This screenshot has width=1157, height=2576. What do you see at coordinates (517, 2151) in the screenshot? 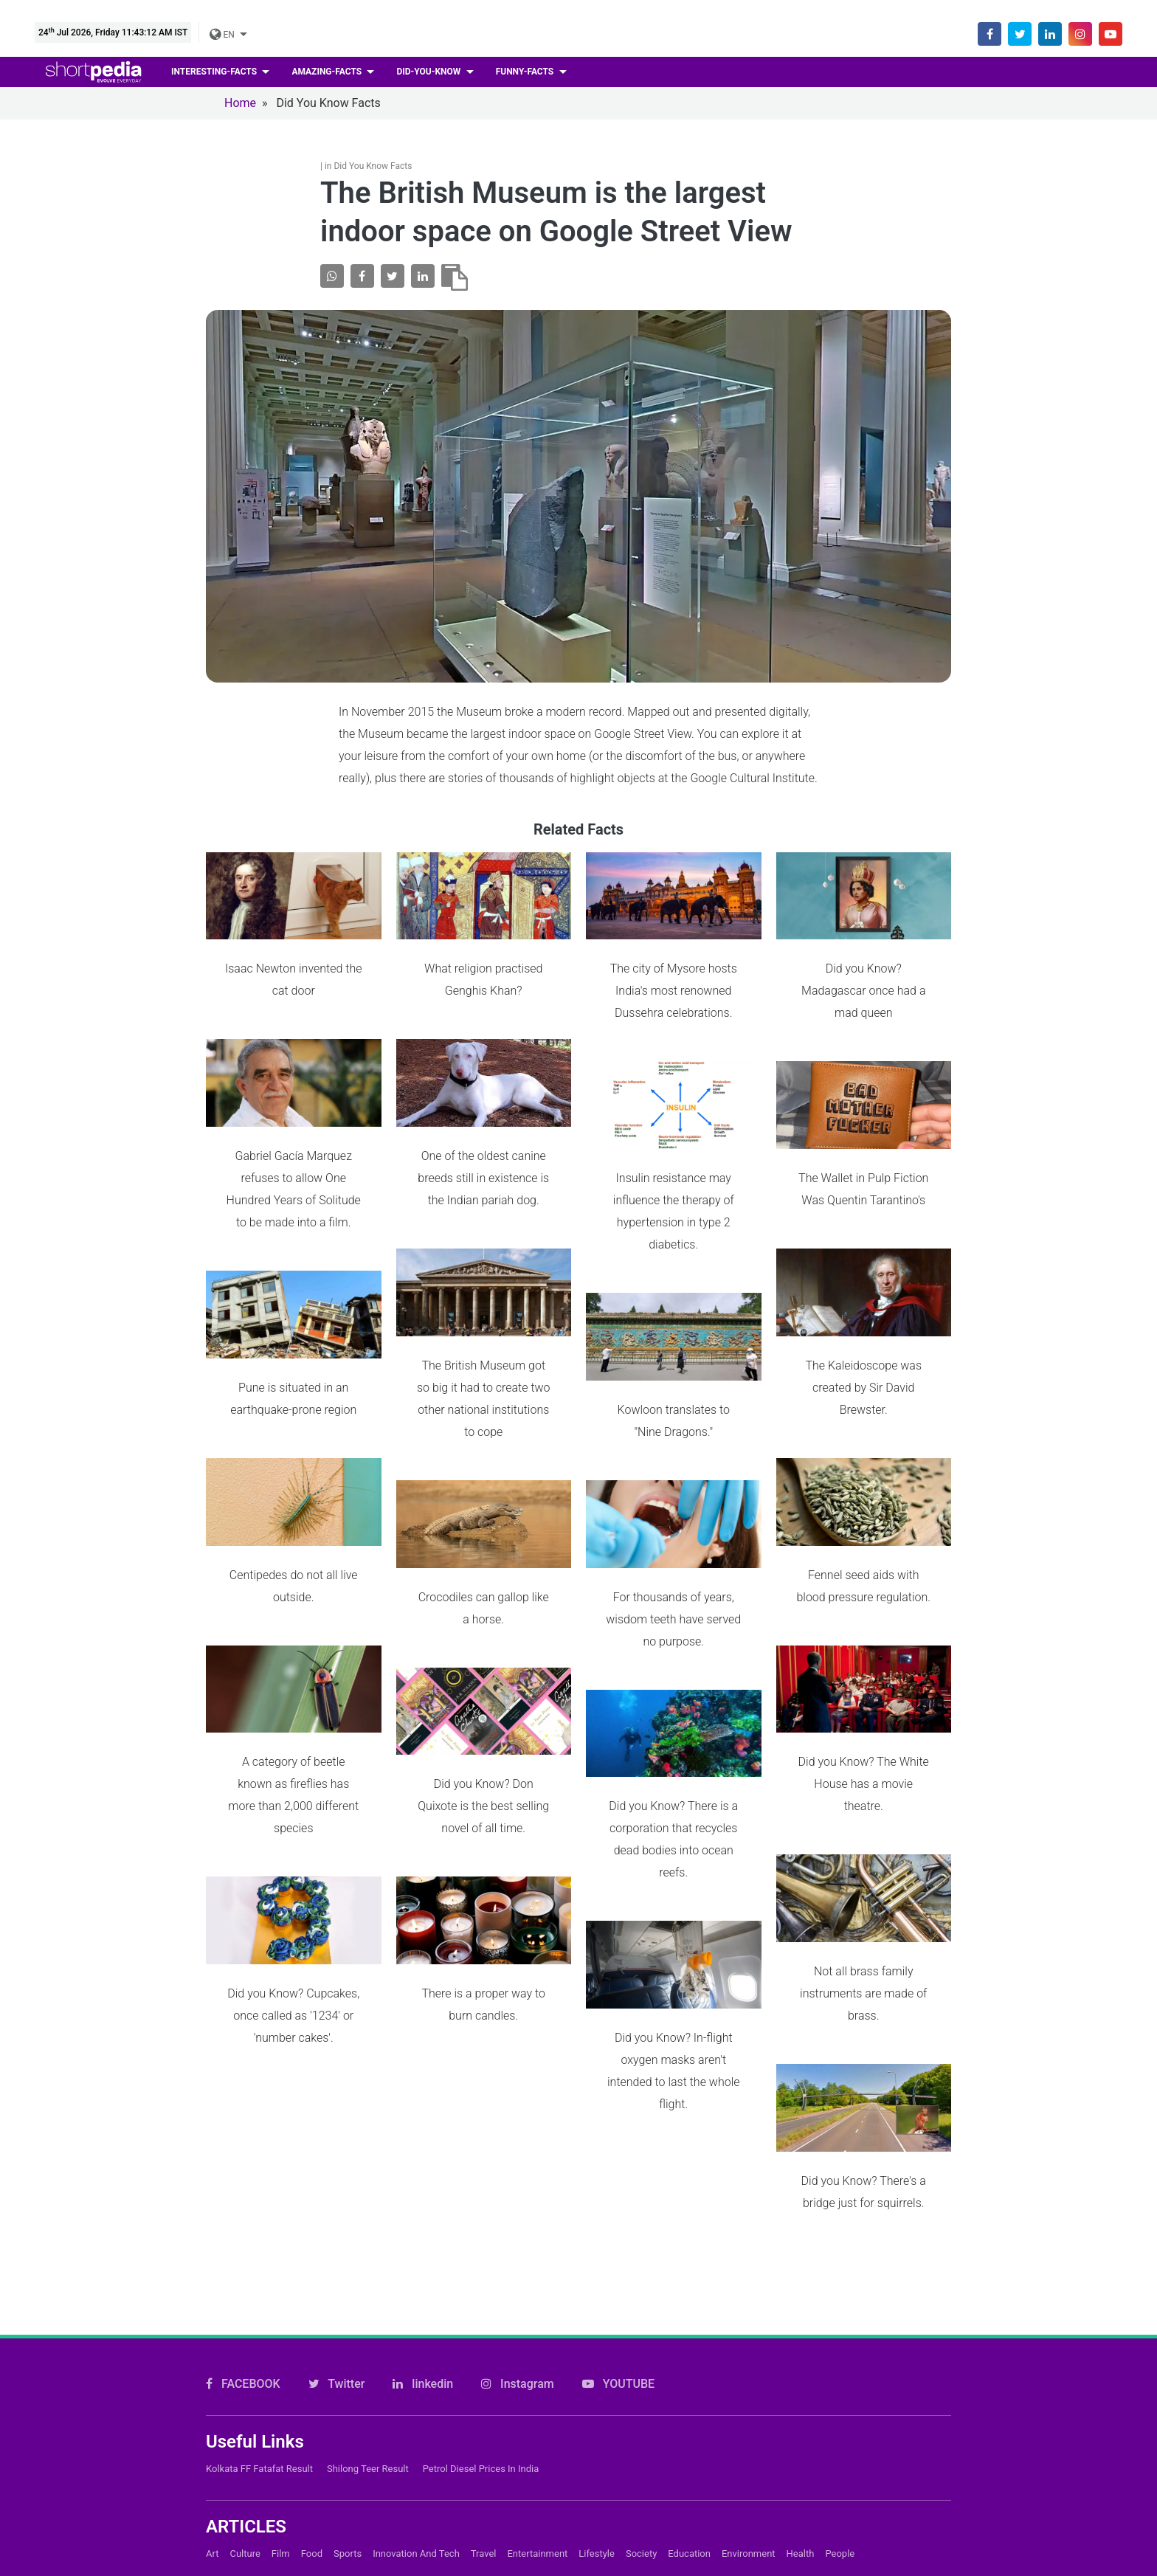
I see `Instagram` at bounding box center [517, 2151].